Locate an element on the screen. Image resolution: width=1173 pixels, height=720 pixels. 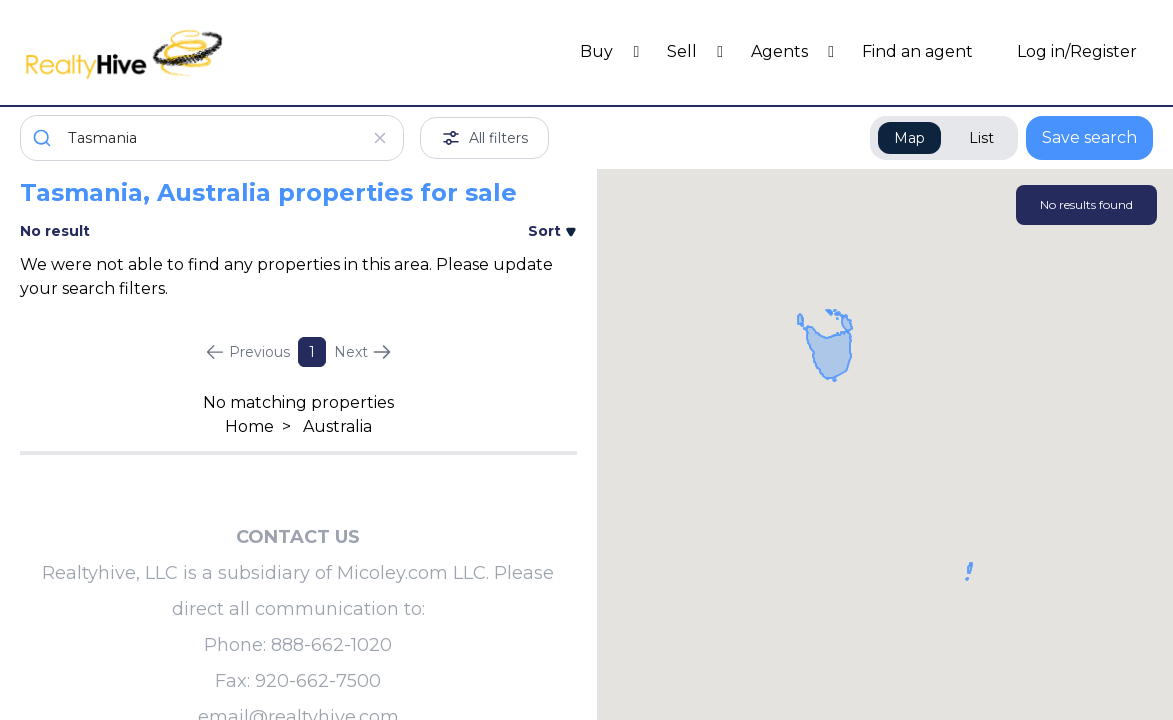
[RealtyHive home page] is located at coordinates (161, 52).